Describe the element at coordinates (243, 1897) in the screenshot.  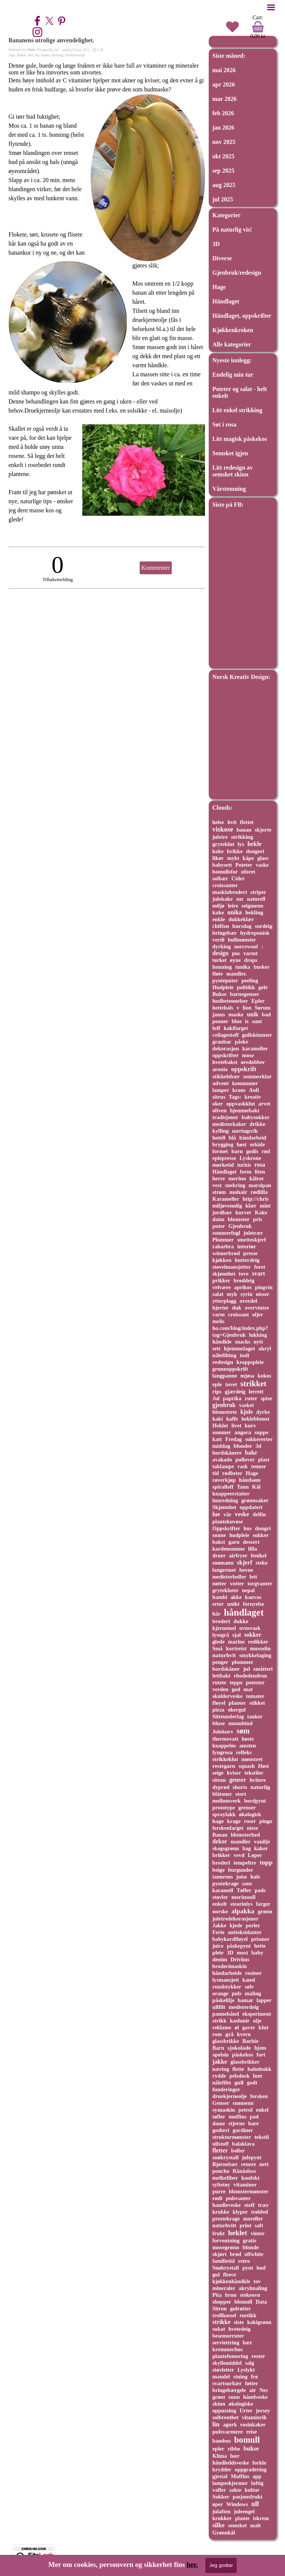
I see `merinoull` at that location.